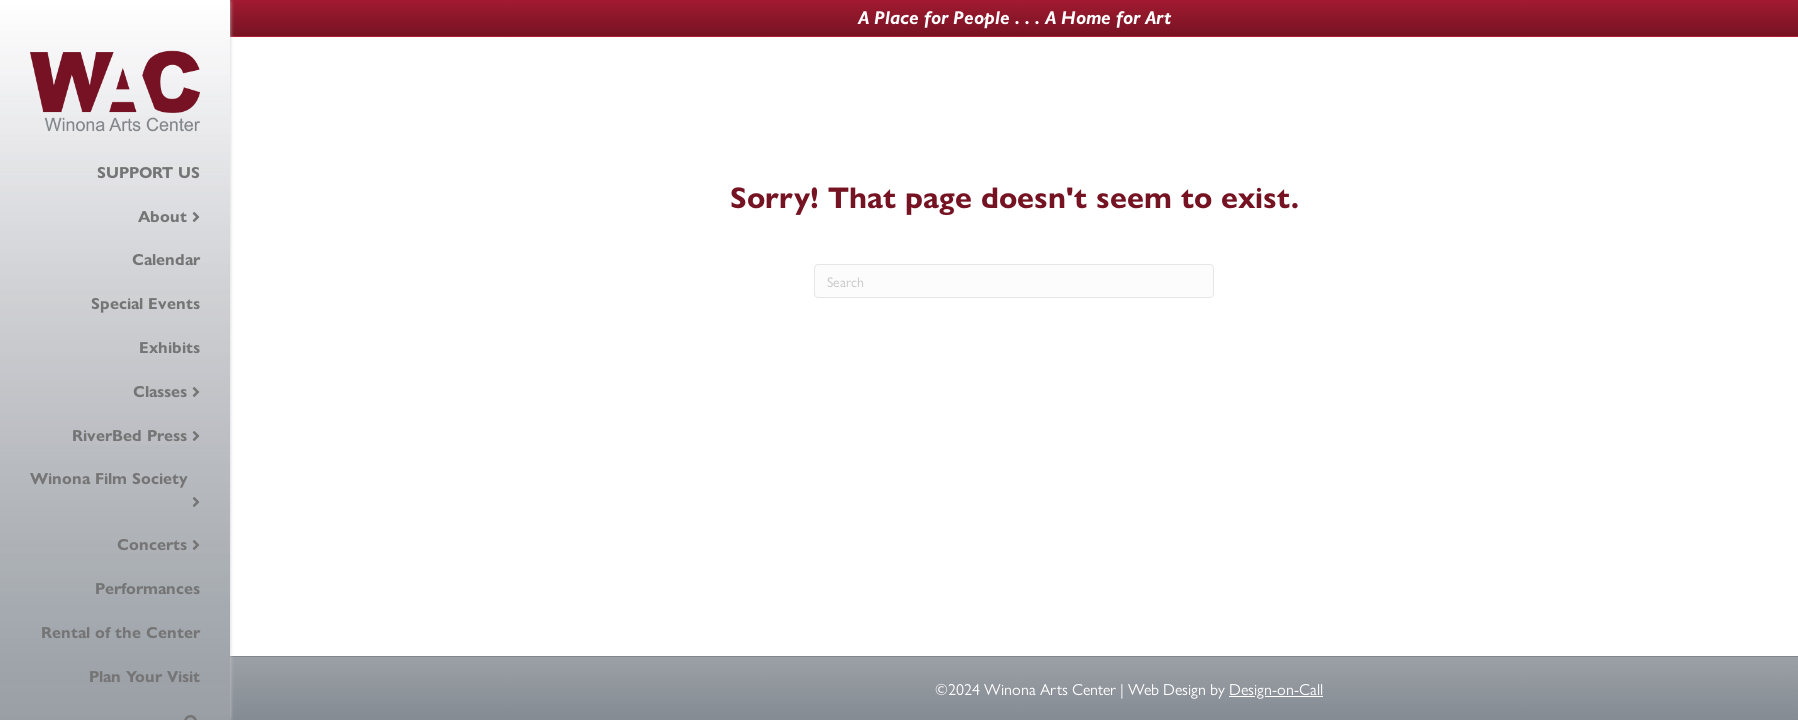  What do you see at coordinates (148, 172) in the screenshot?
I see `SUPPORT US` at bounding box center [148, 172].